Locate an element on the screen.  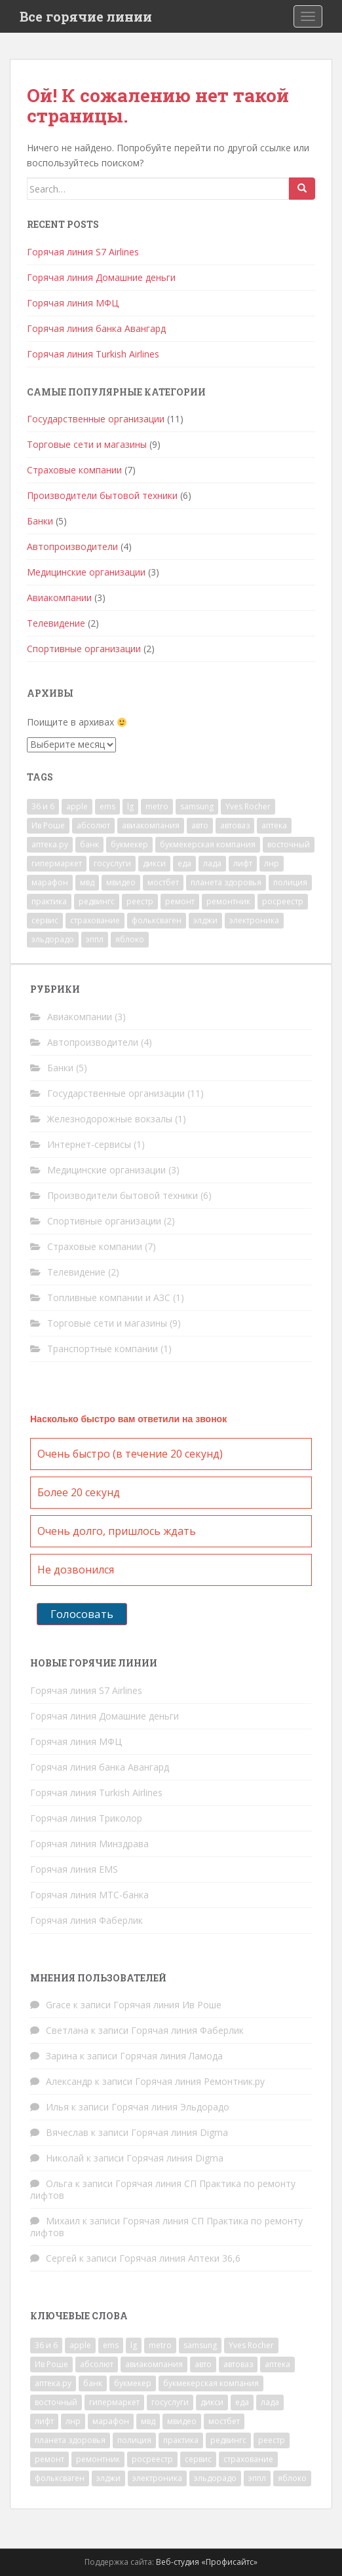
Горячая линия Turkish Airlines is located at coordinates (93, 354).